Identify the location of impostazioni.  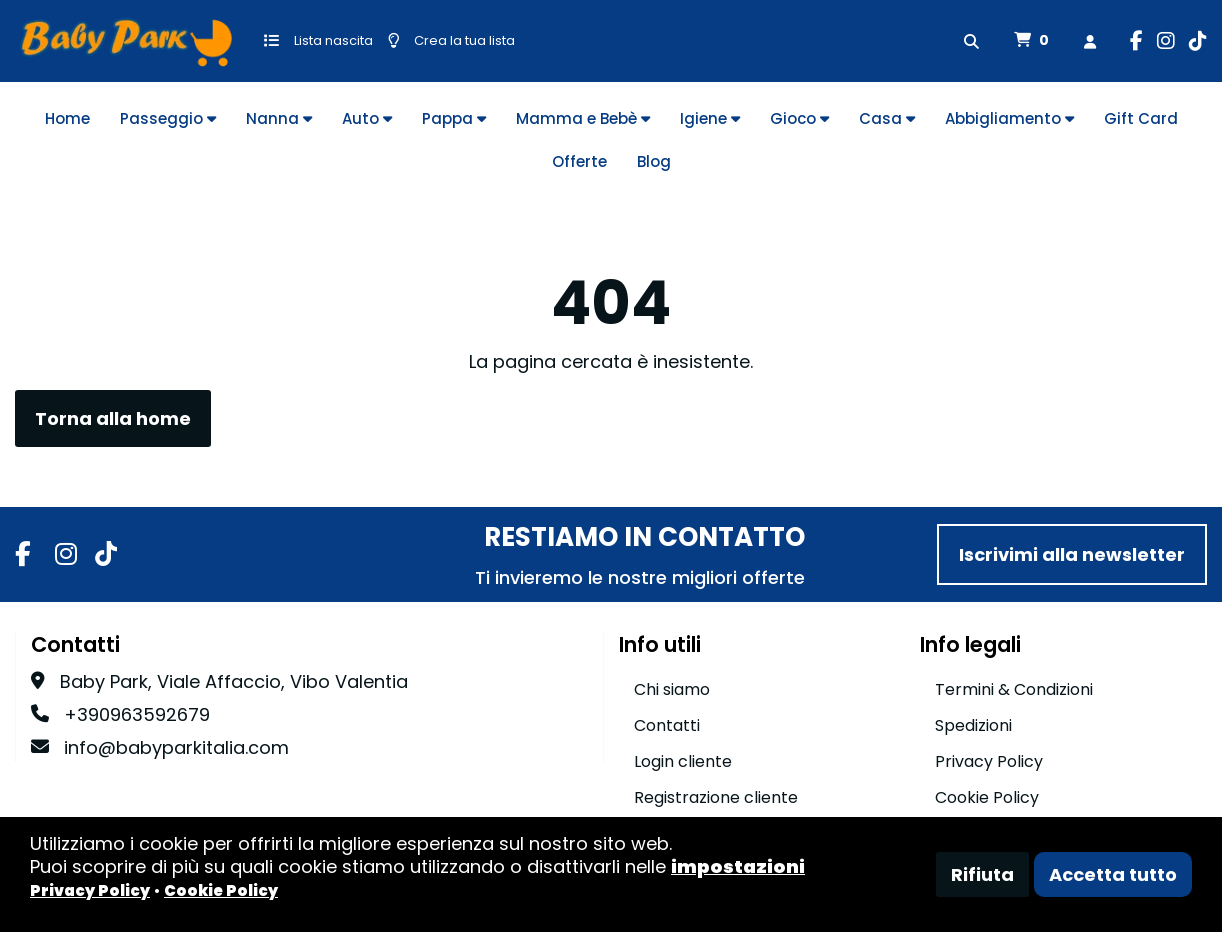
(738, 866).